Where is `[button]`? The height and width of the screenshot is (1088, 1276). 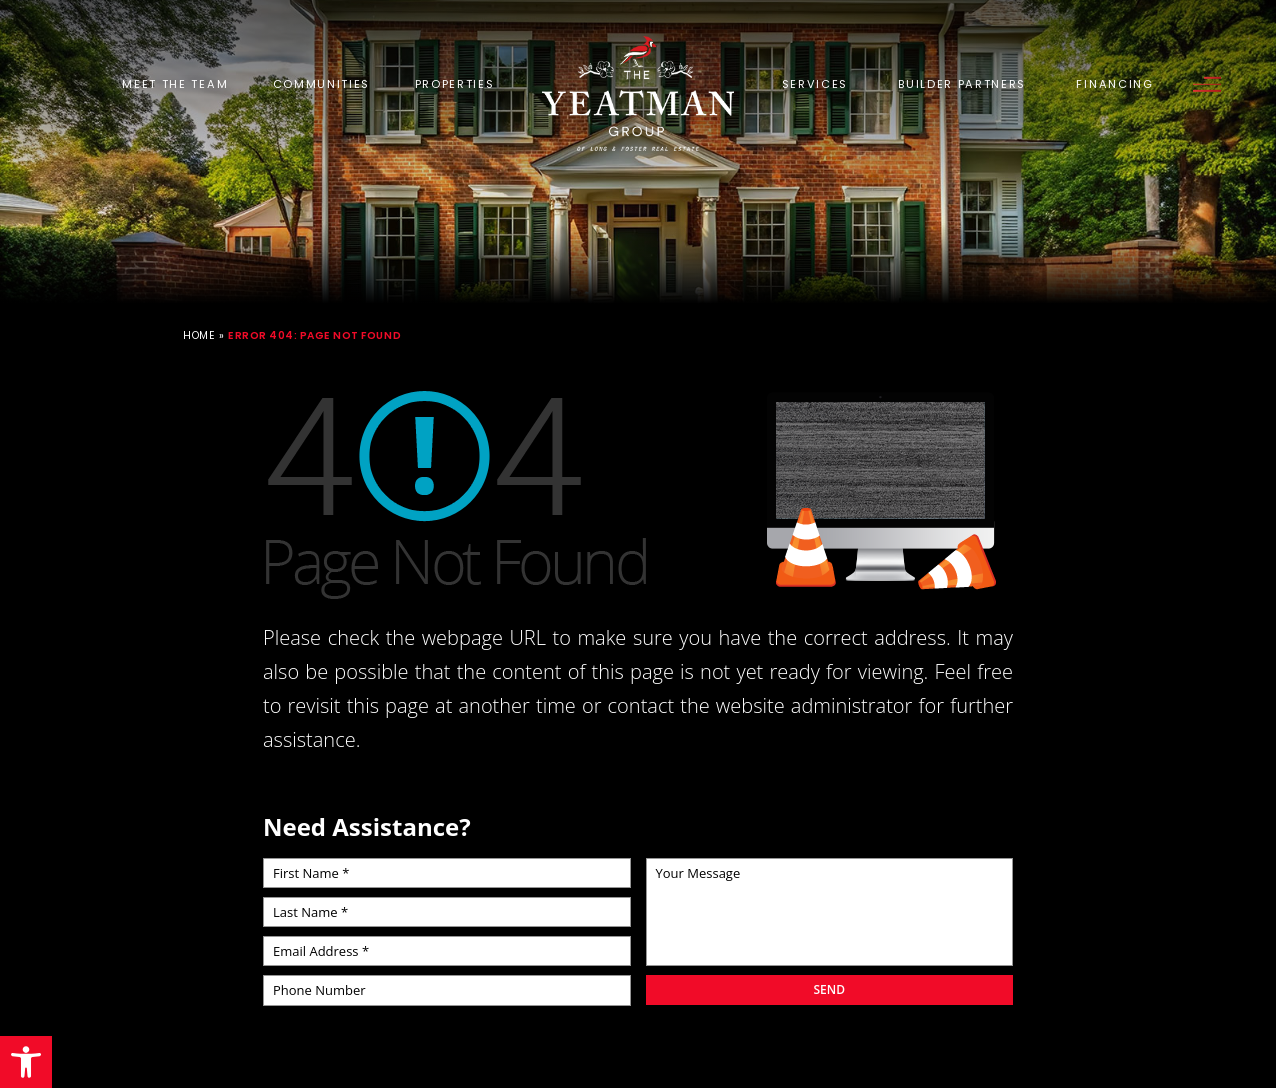 [button] is located at coordinates (26, 1062).